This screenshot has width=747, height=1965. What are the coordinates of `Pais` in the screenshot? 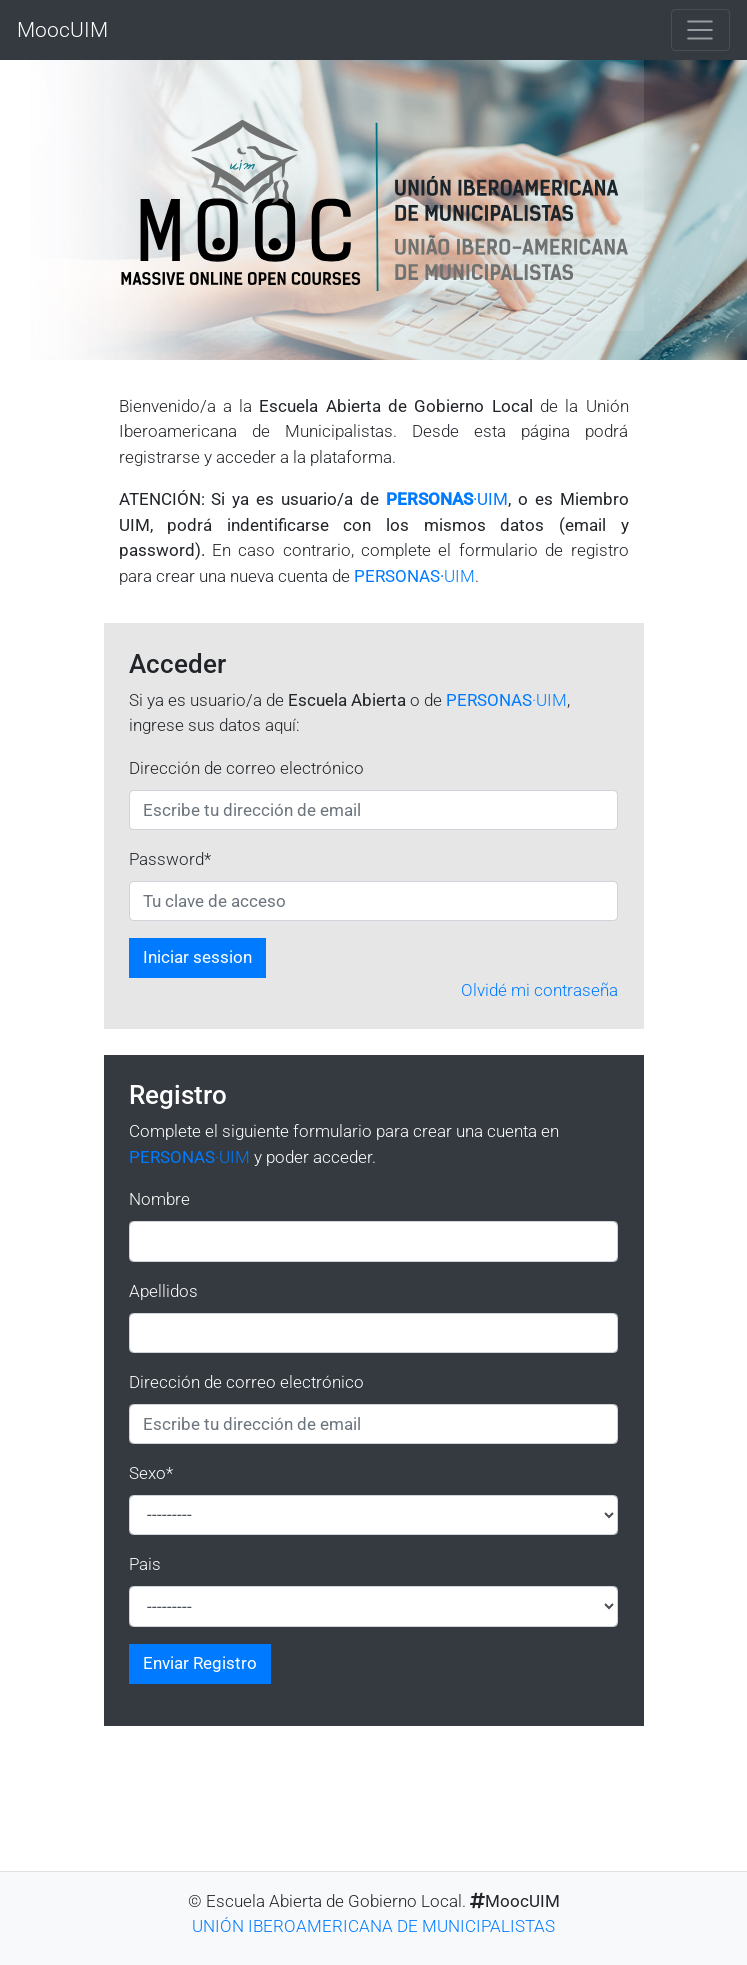 It's located at (145, 1564).